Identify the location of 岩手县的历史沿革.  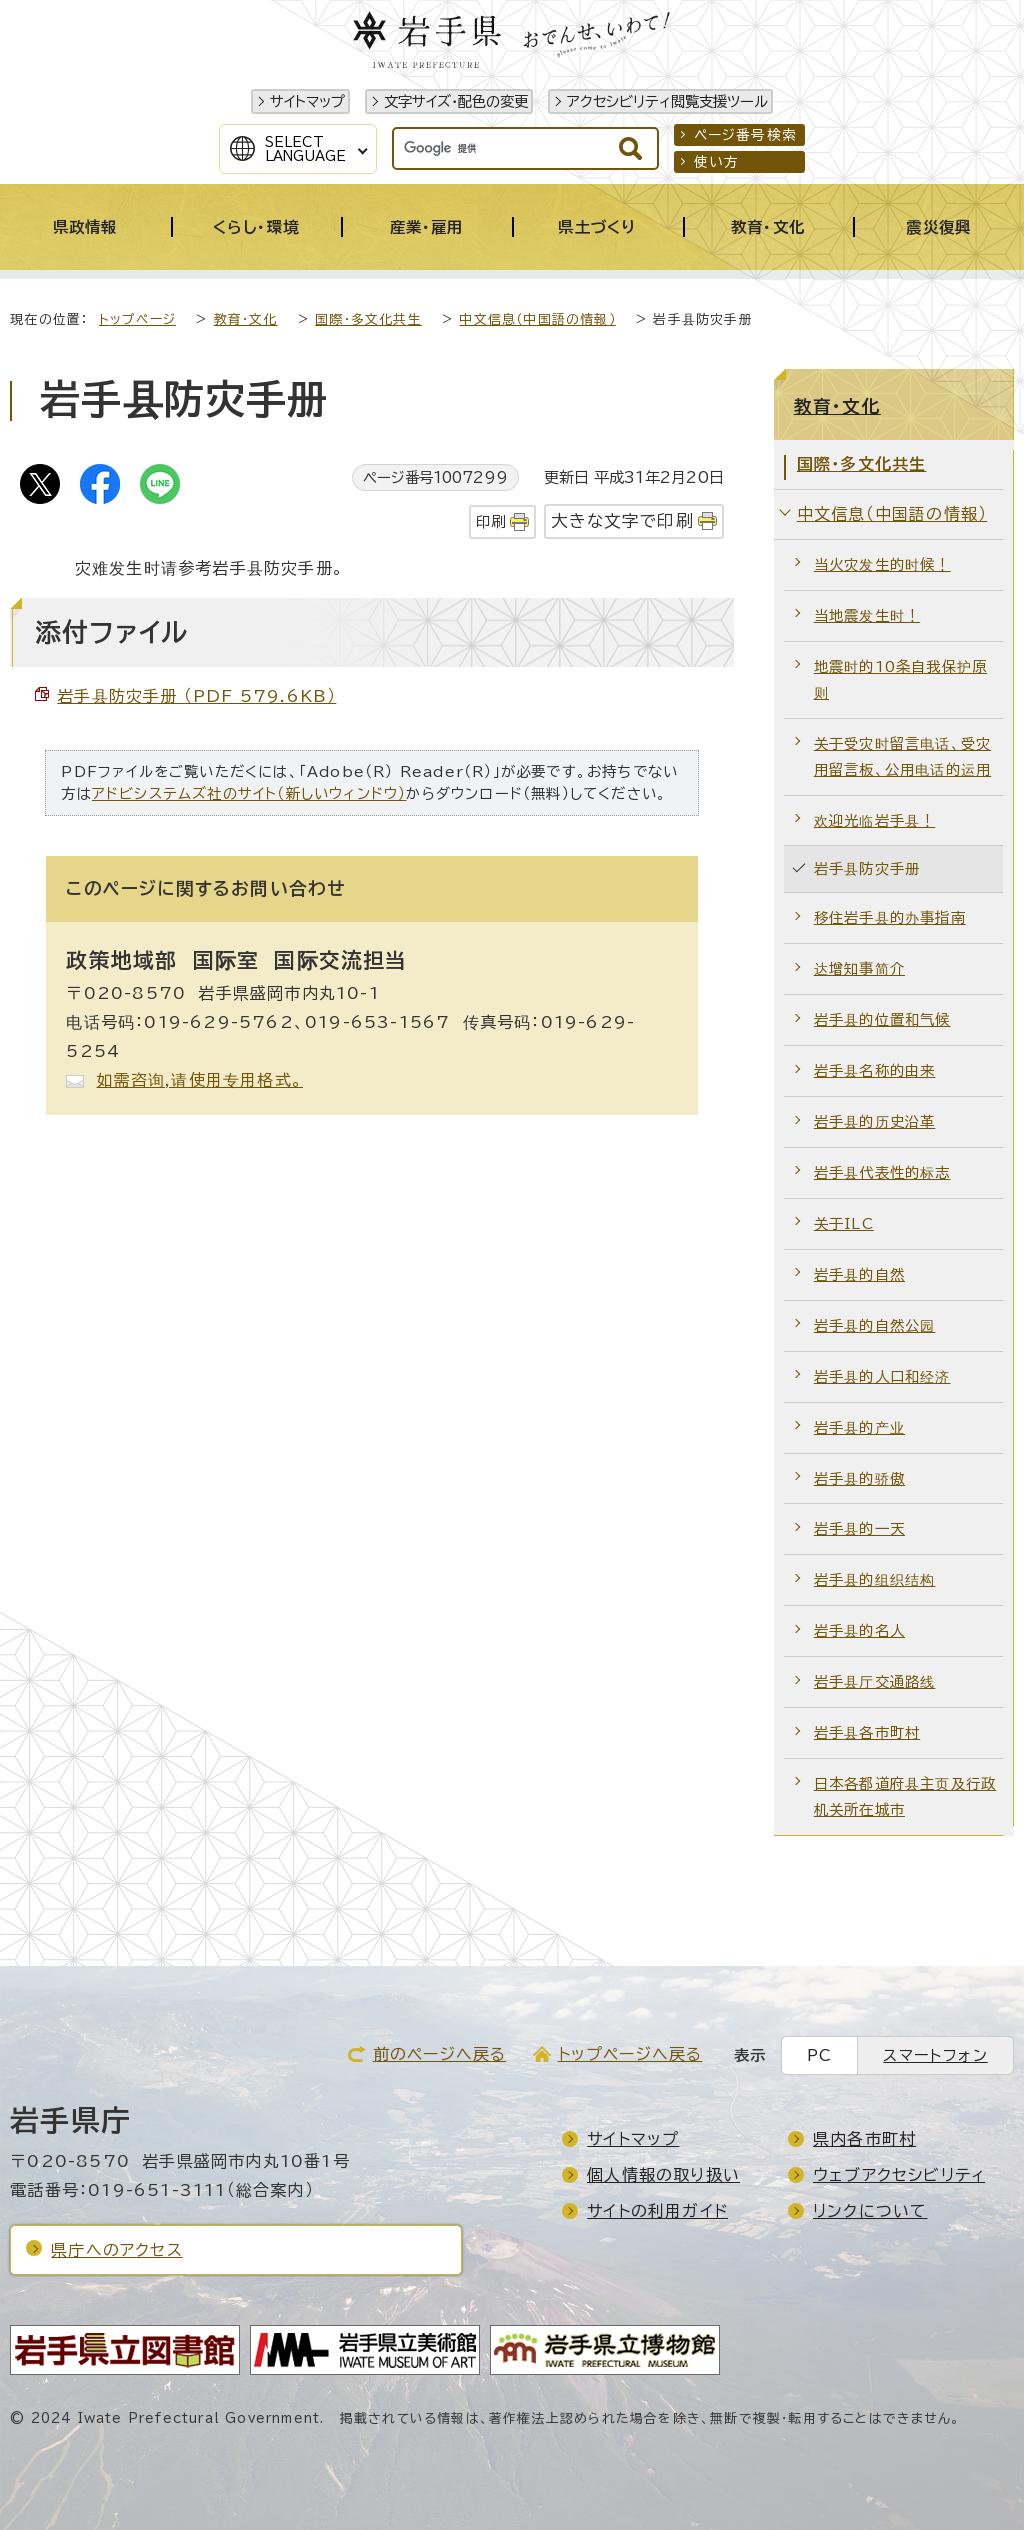
(875, 1121).